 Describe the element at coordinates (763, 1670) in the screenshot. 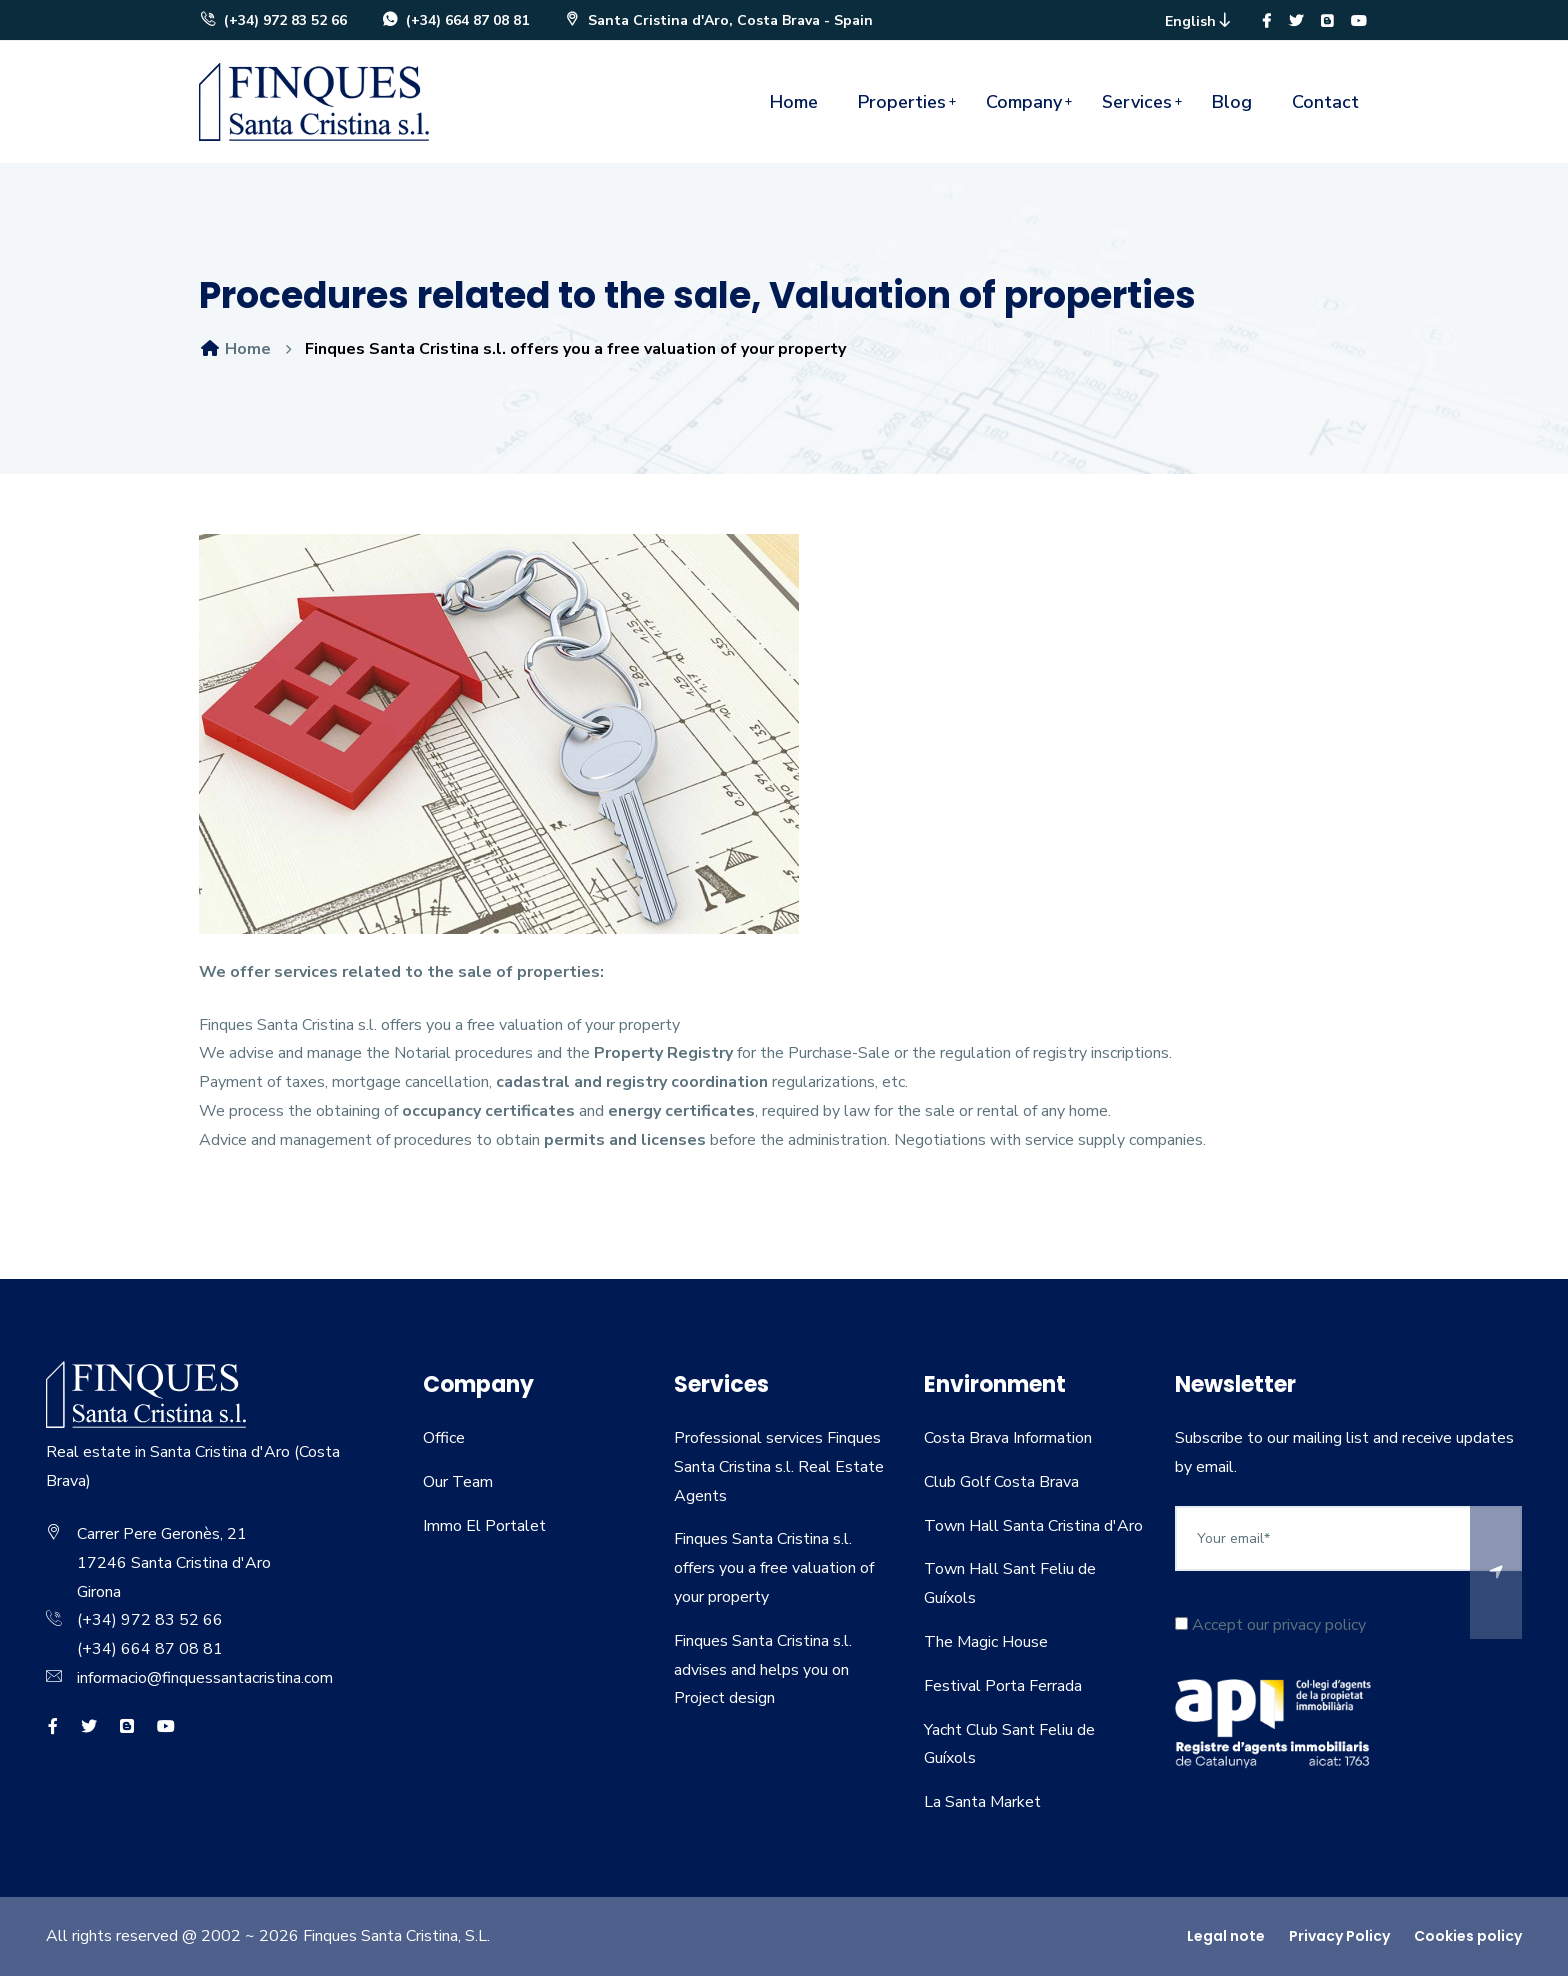

I see `Finques Santa Cristina s.l. advises and helps you on Project design` at that location.